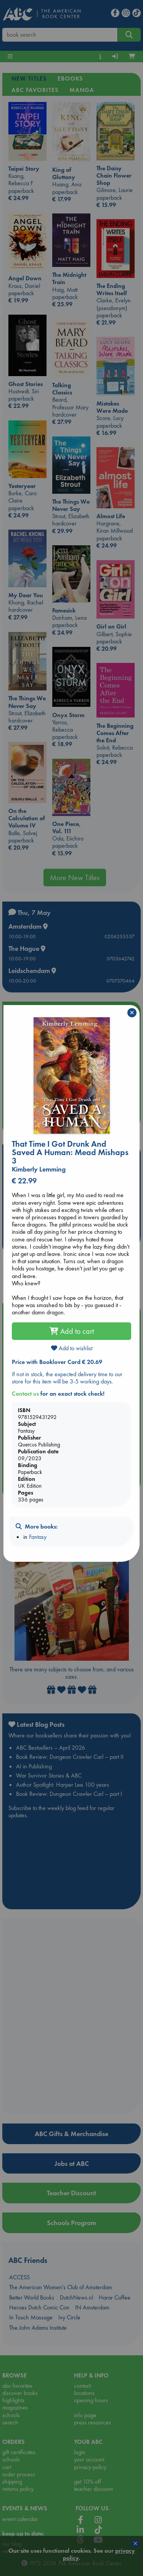 The image size is (143, 2576). What do you see at coordinates (38, 1537) in the screenshot?
I see `Fantasy` at bounding box center [38, 1537].